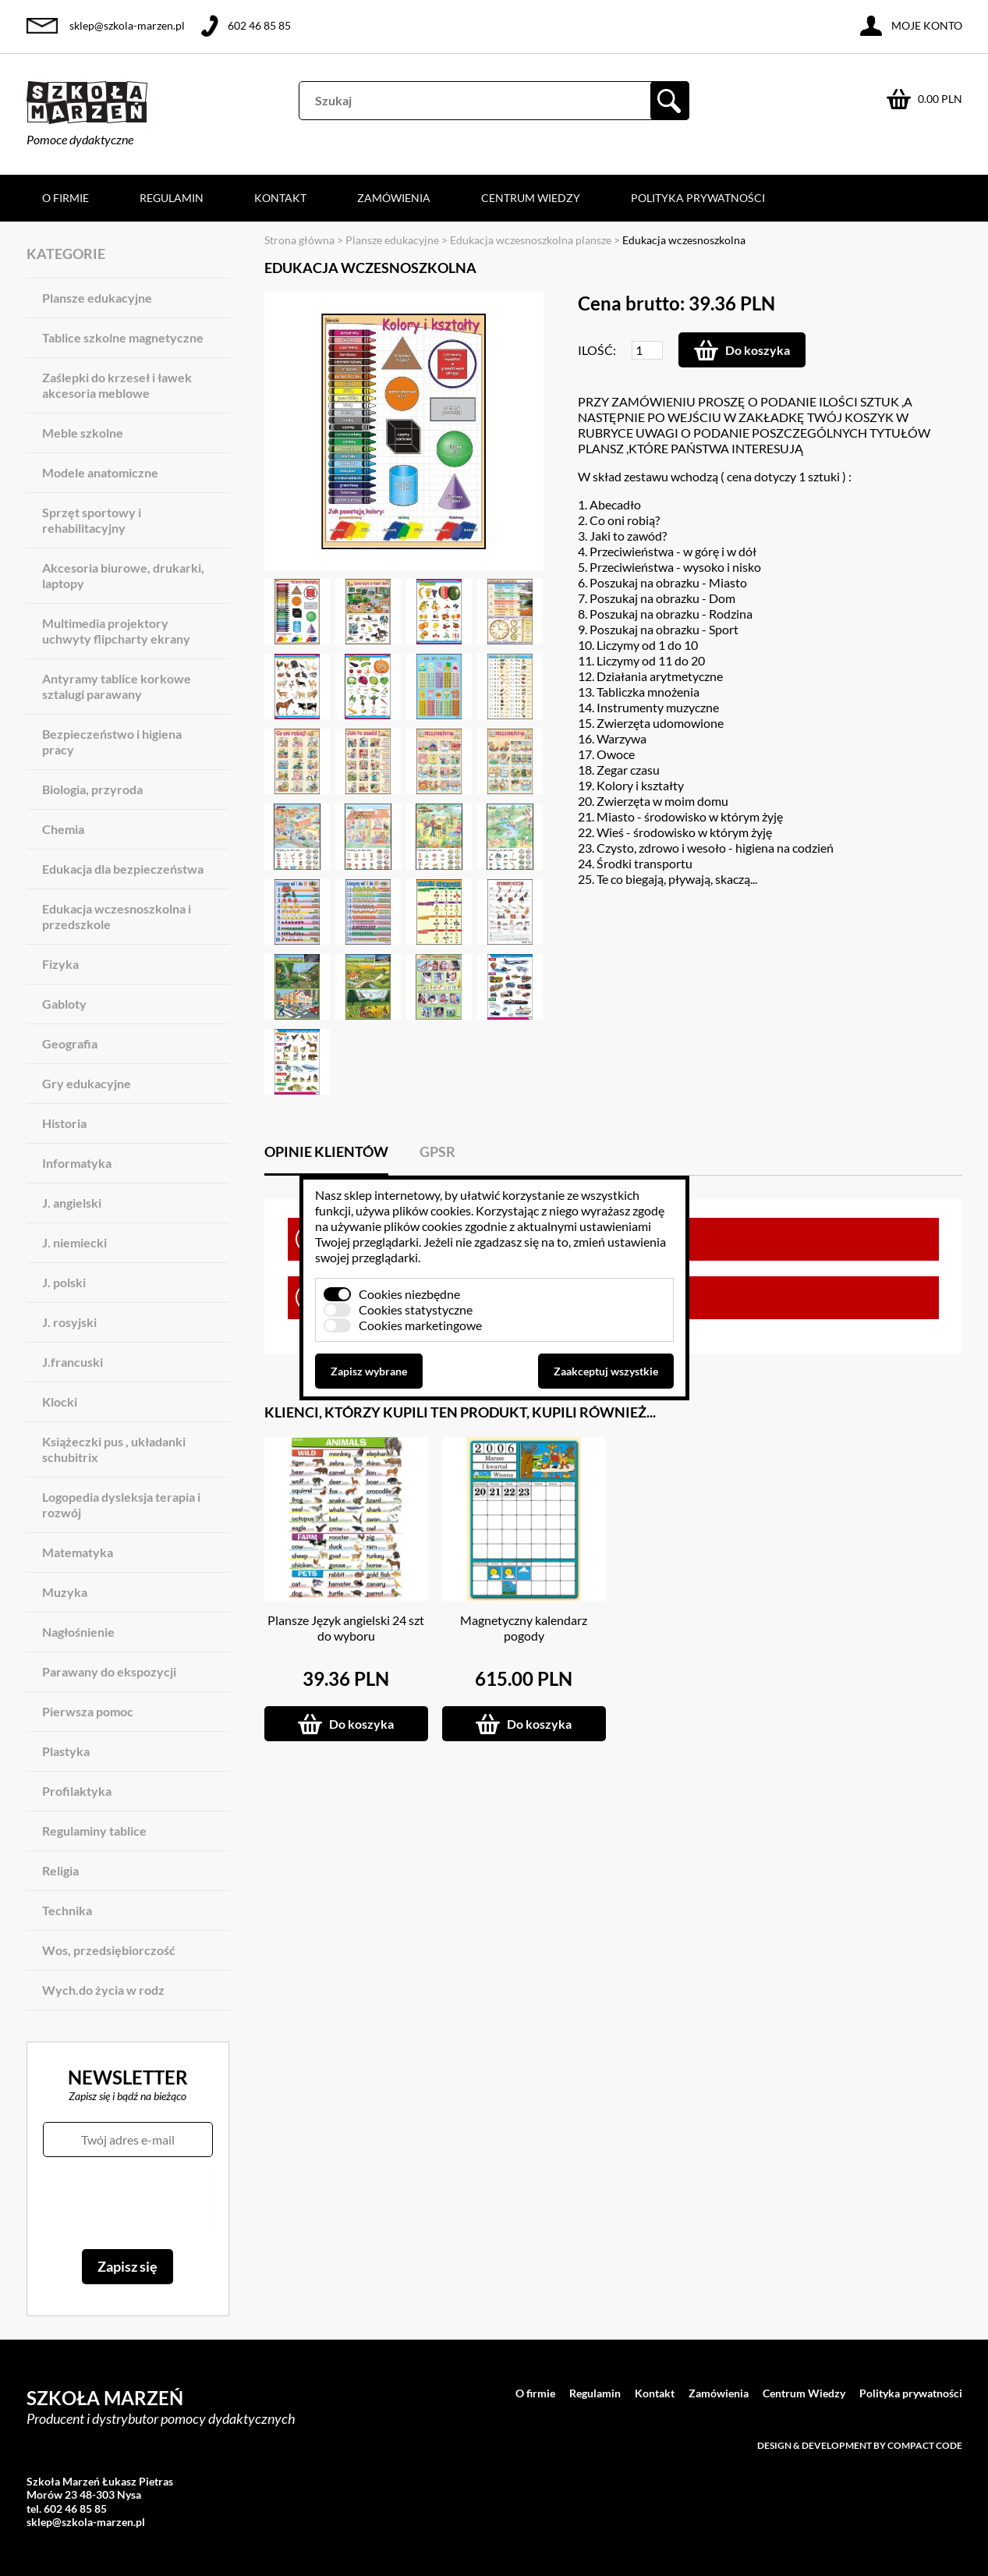  Describe the element at coordinates (60, 963) in the screenshot. I see `Fizyka` at that location.